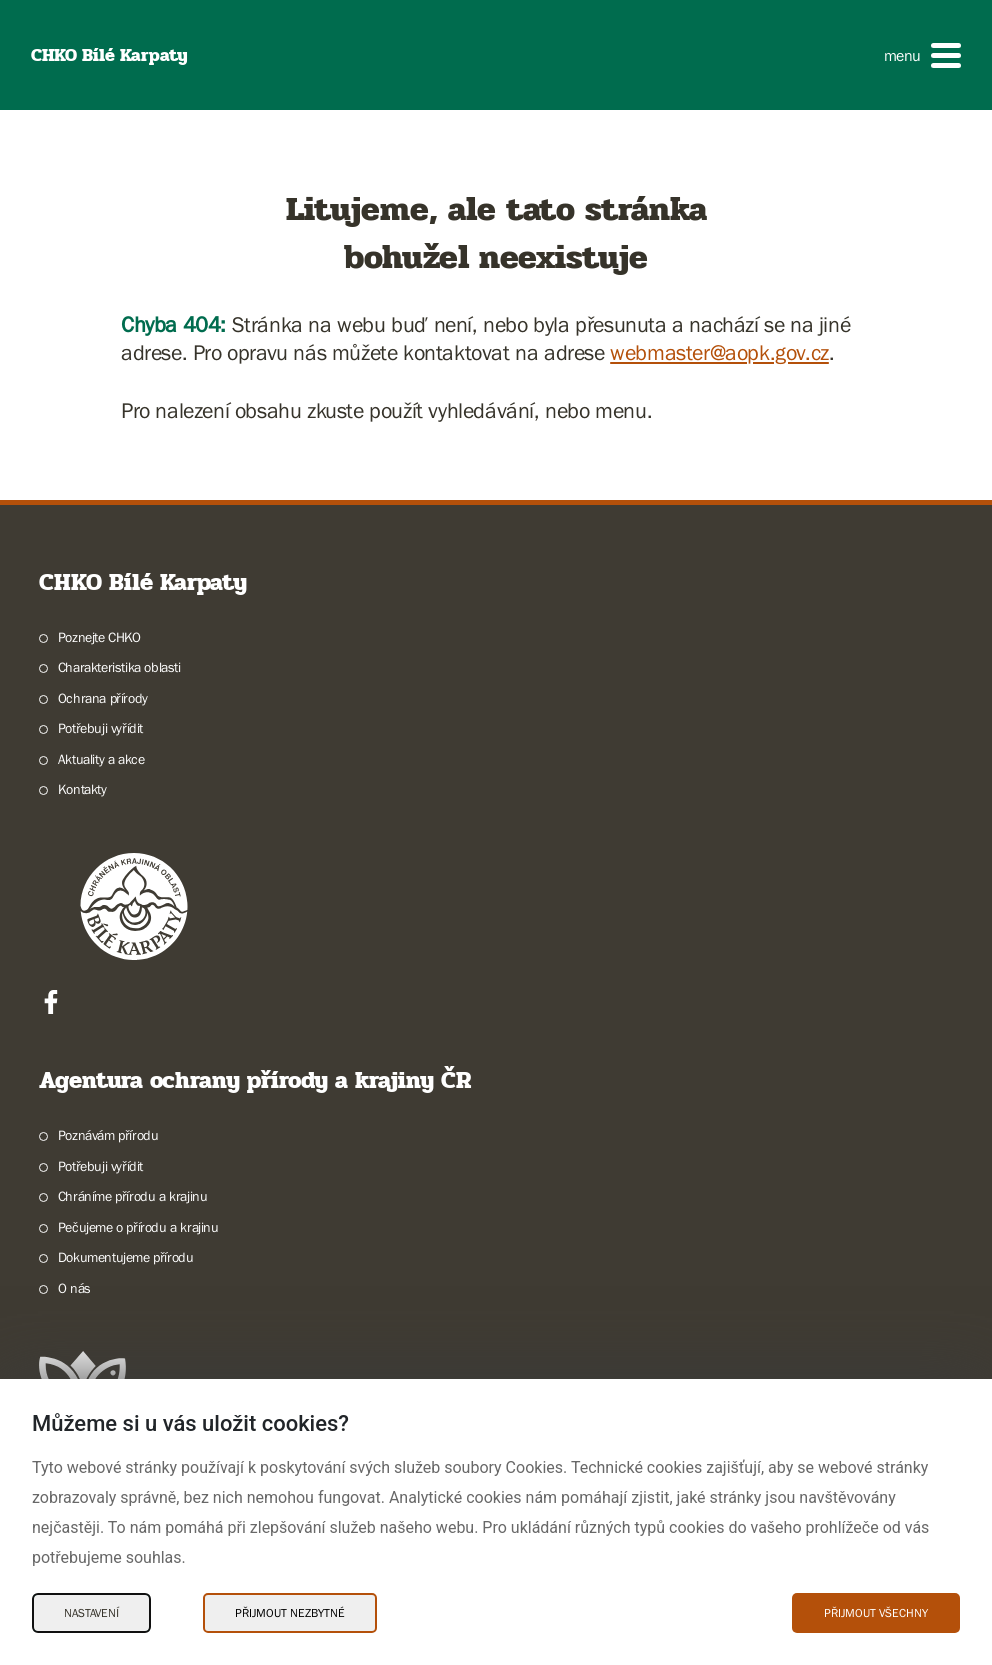 The width and height of the screenshot is (992, 1665). What do you see at coordinates (99, 637) in the screenshot?
I see `Poznejte CHKO` at bounding box center [99, 637].